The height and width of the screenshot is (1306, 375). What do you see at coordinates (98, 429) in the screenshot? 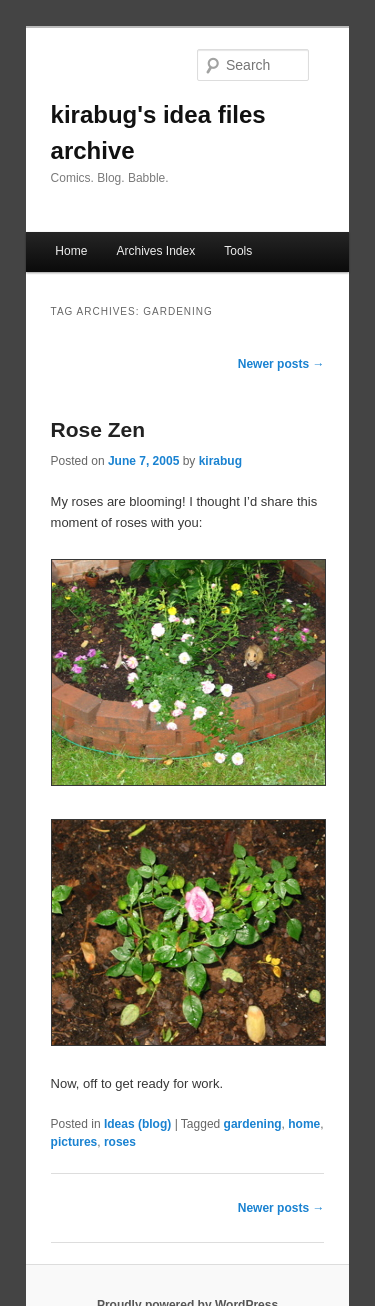
I see `Rose Zen` at bounding box center [98, 429].